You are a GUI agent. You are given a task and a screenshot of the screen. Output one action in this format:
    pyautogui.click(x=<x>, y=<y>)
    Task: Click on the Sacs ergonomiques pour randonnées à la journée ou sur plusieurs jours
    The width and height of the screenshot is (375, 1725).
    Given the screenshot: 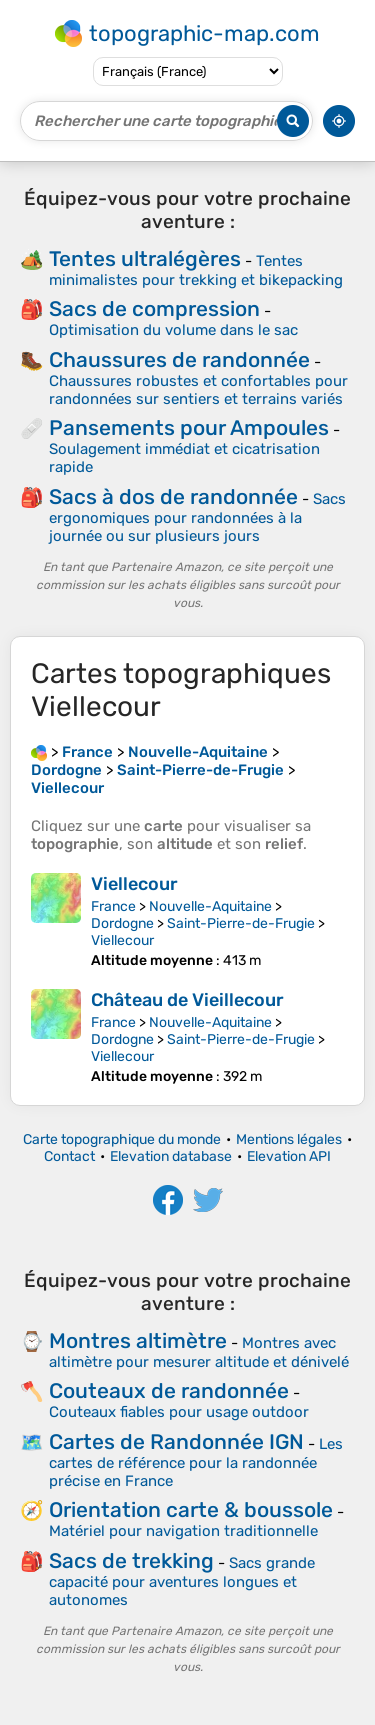 What is the action you would take?
    pyautogui.click(x=197, y=517)
    